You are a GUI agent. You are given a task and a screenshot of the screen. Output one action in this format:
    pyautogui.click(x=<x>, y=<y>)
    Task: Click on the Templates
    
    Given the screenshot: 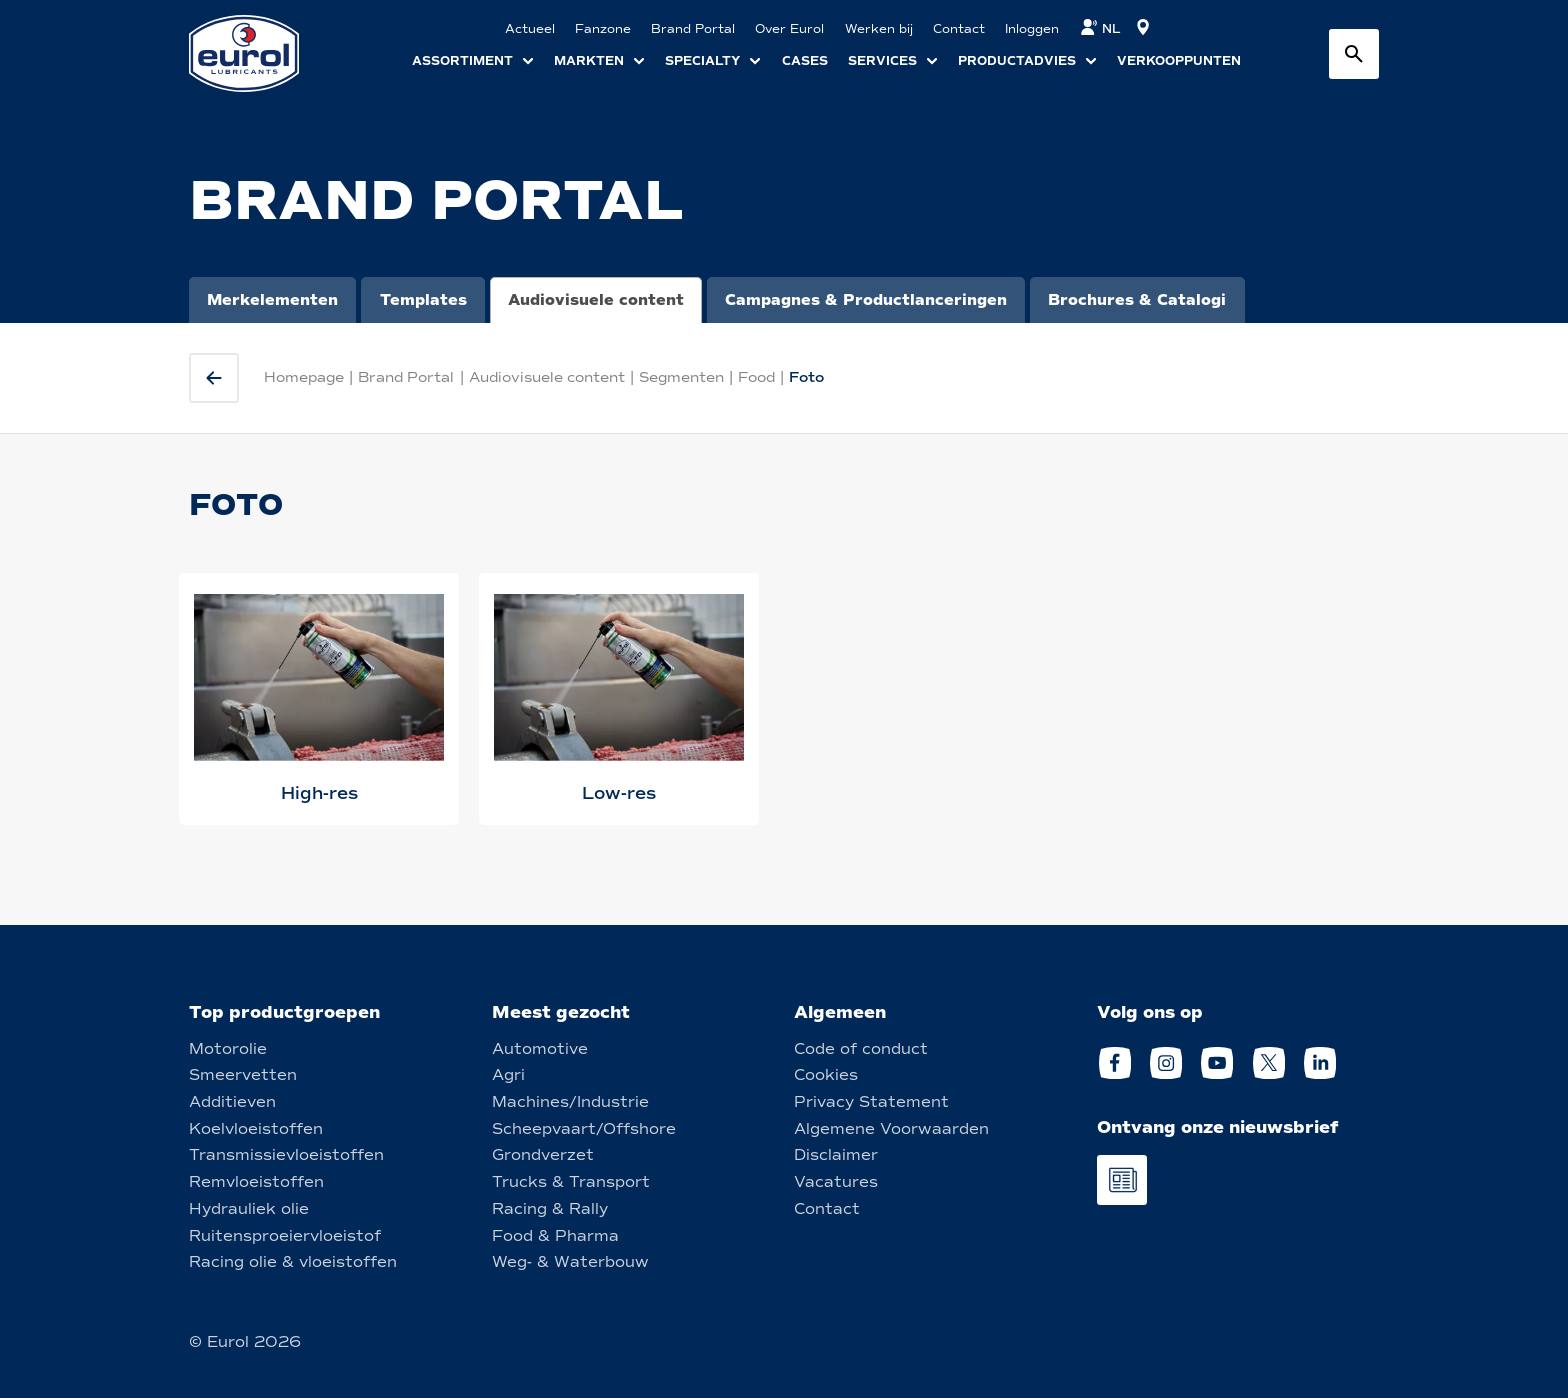 What is the action you would take?
    pyautogui.click(x=423, y=300)
    